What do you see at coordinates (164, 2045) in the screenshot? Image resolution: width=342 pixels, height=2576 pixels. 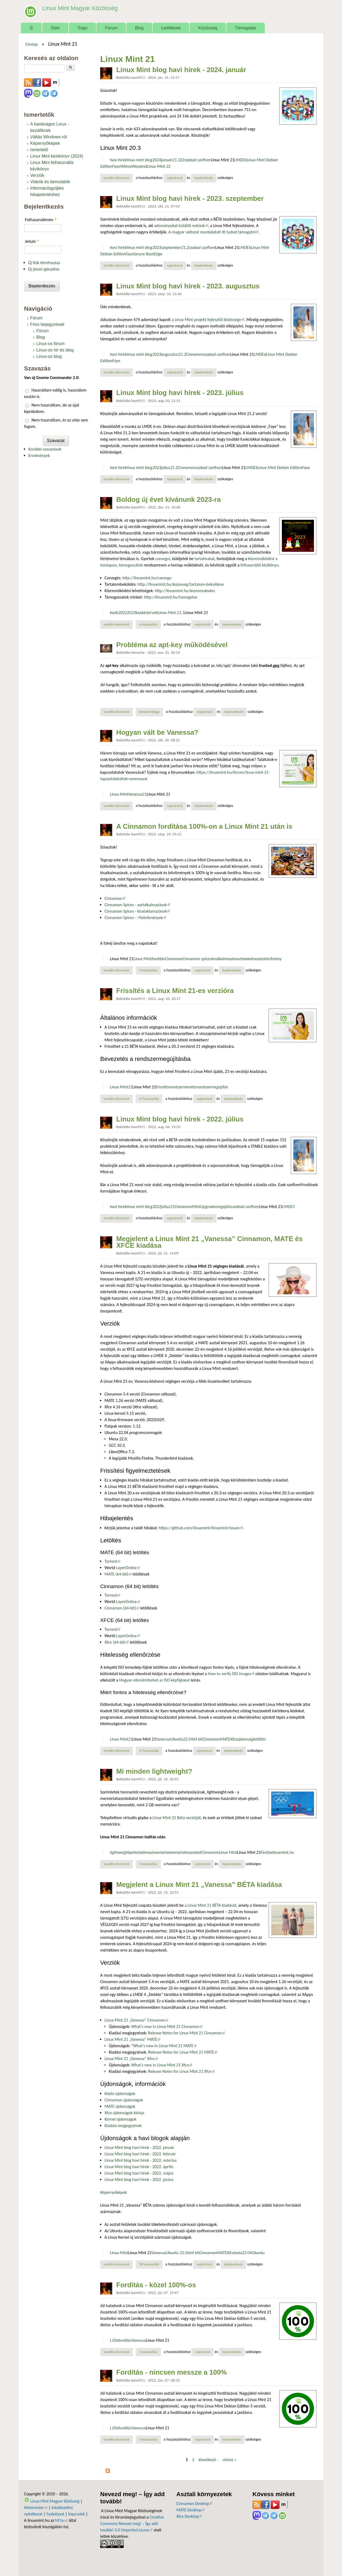 I see `What’s new in Linux Mint 21 MATE` at bounding box center [164, 2045].